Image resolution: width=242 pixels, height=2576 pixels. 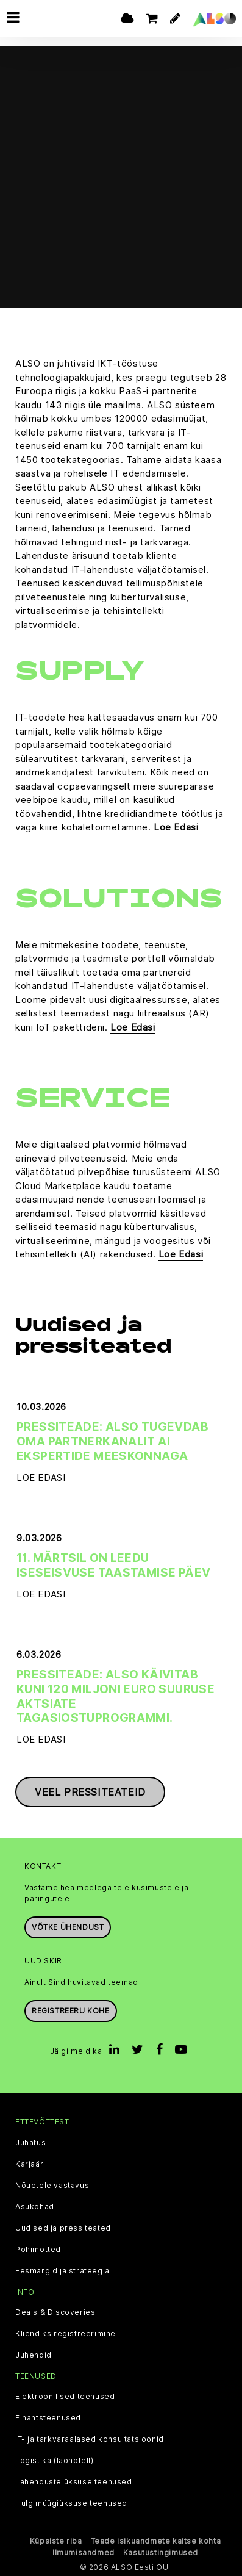 What do you see at coordinates (65, 2334) in the screenshot?
I see `Kliendiks registreerimine` at bounding box center [65, 2334].